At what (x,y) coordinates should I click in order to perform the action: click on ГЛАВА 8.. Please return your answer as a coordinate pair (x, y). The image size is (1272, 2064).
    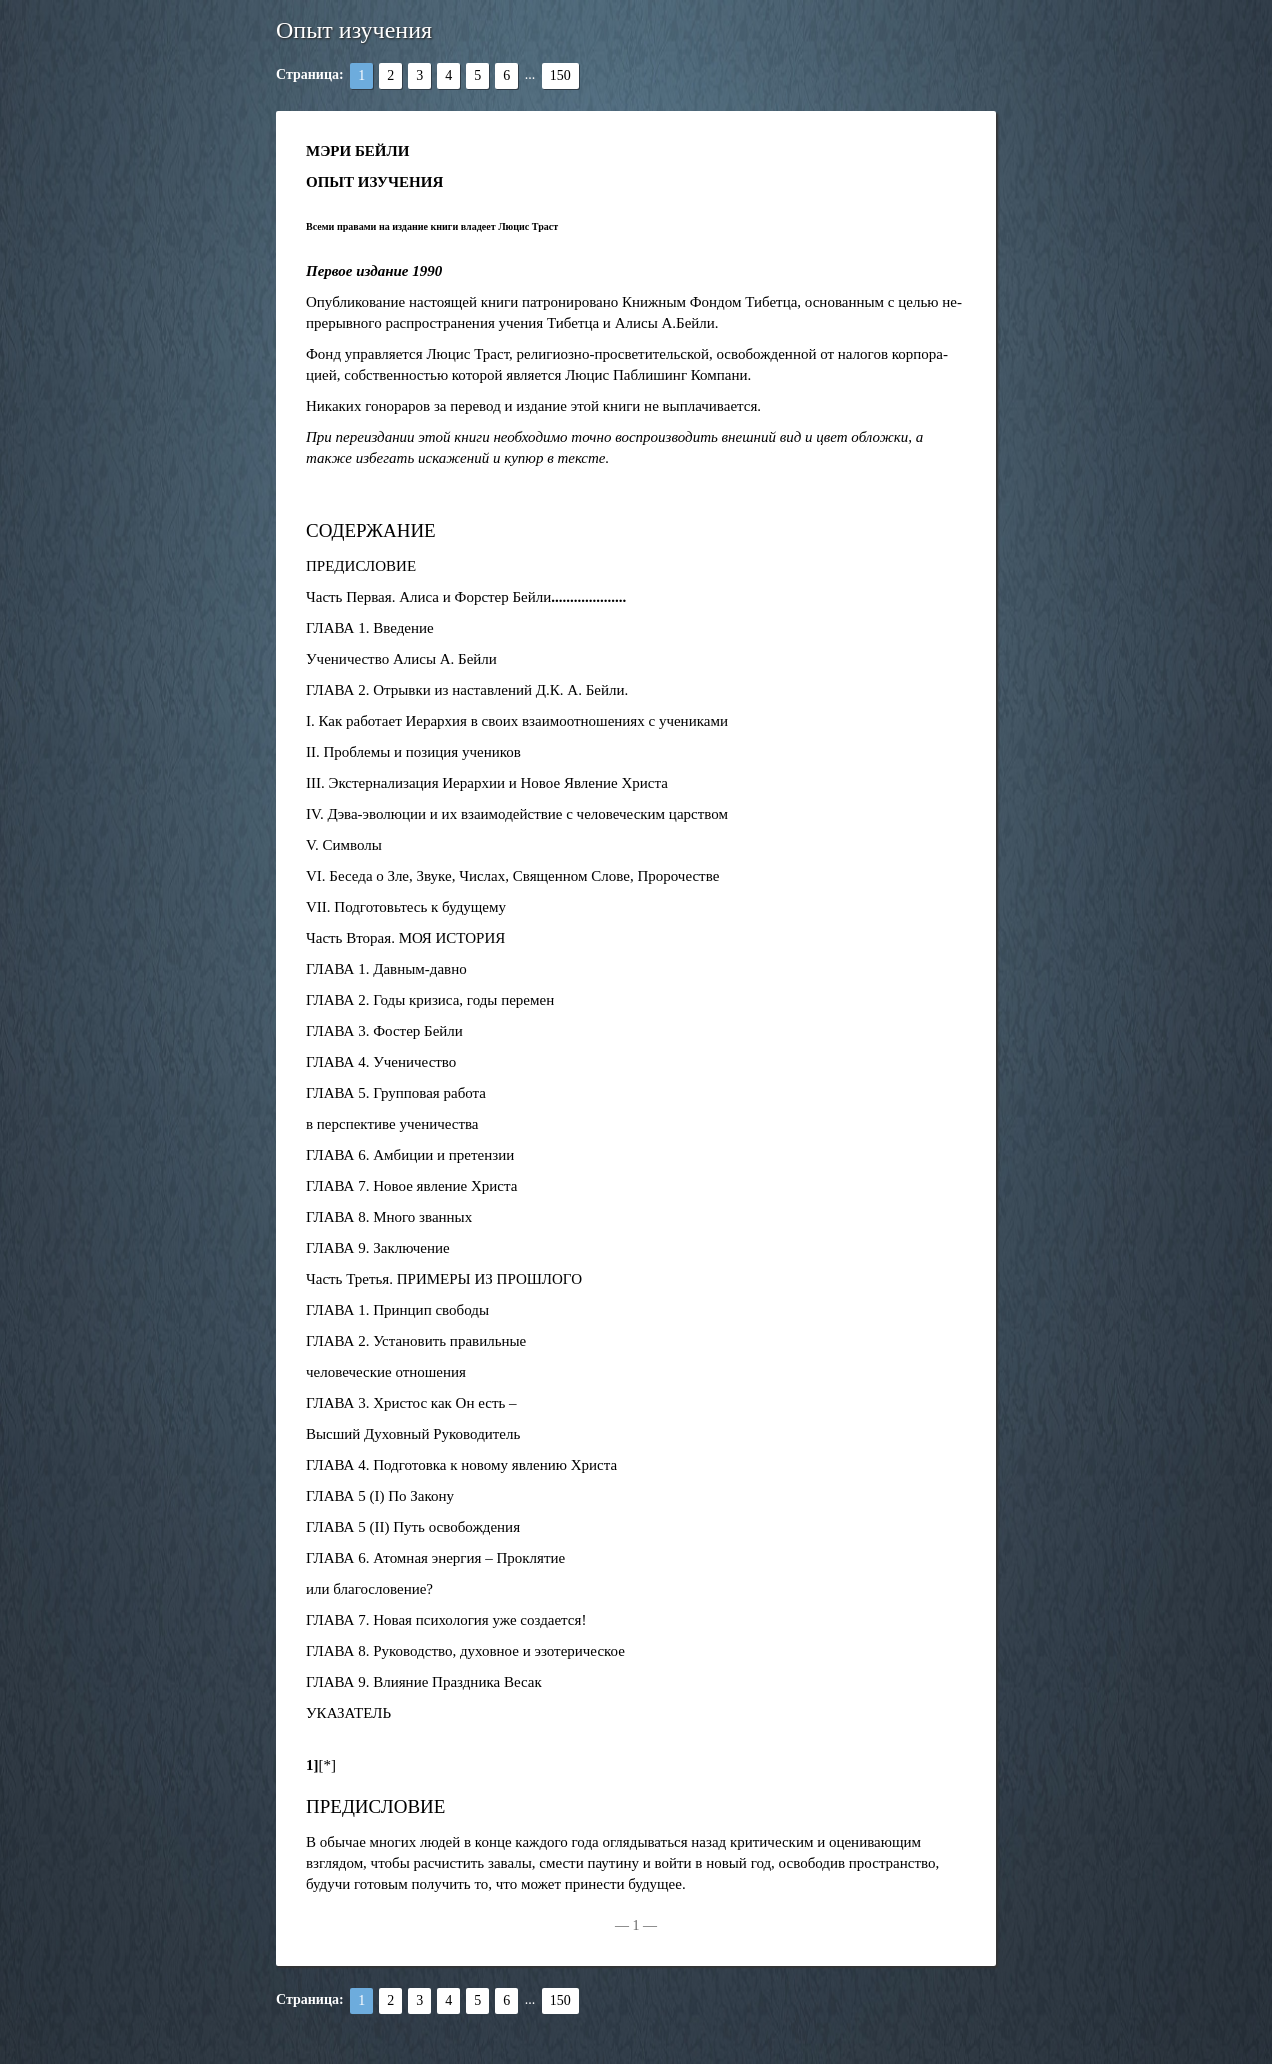
    Looking at the image, I should click on (337, 1217).